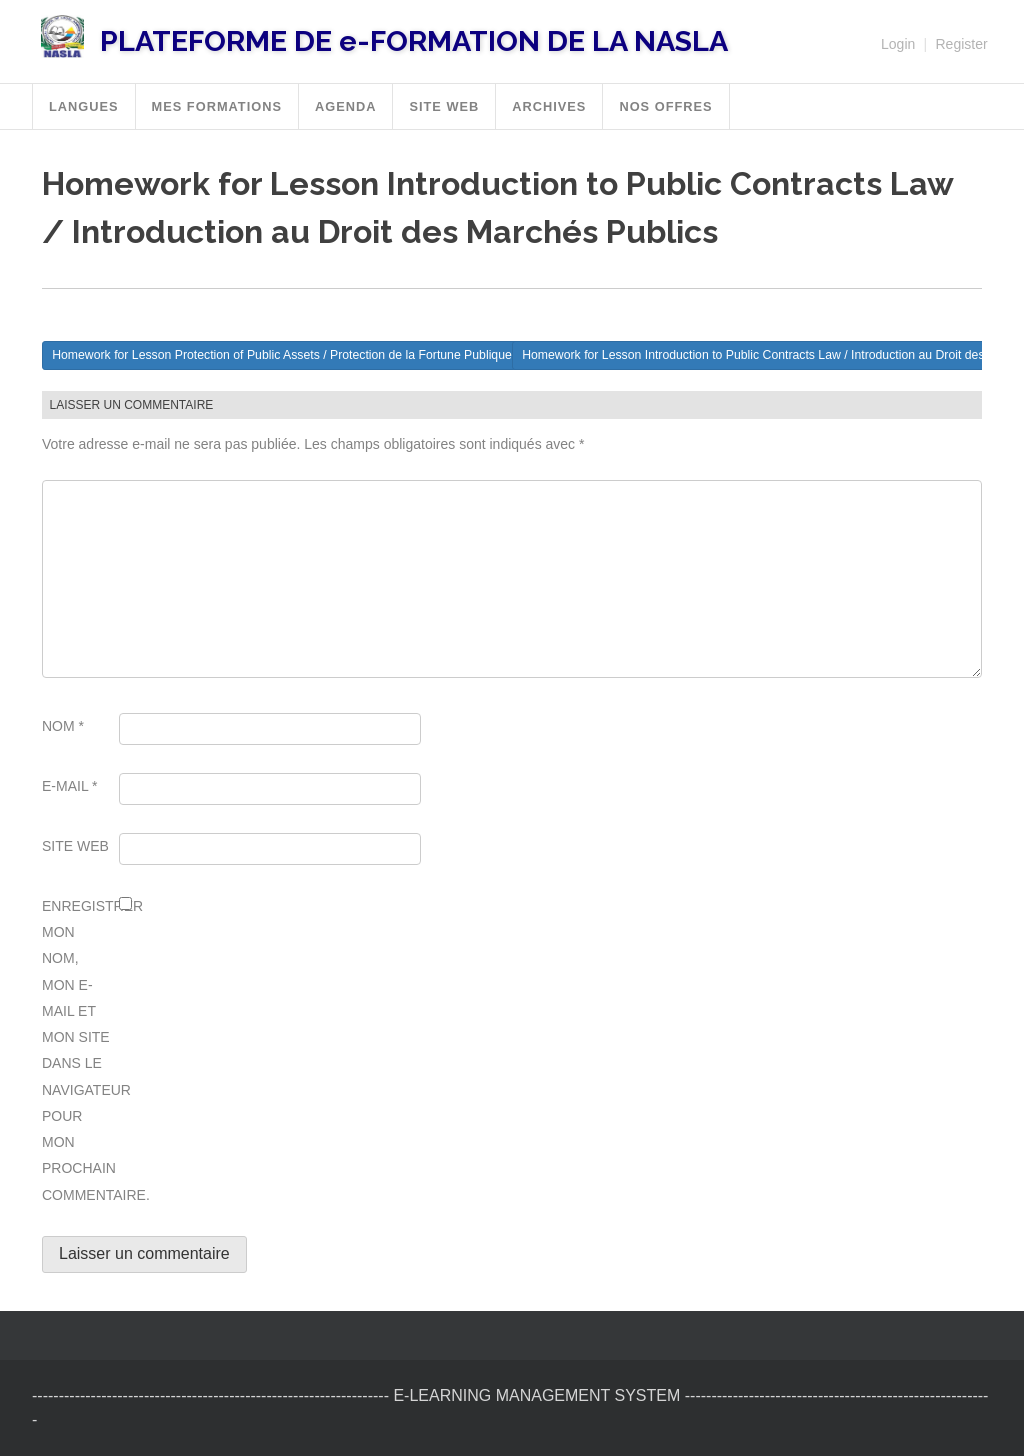  I want to click on Login, so click(898, 44).